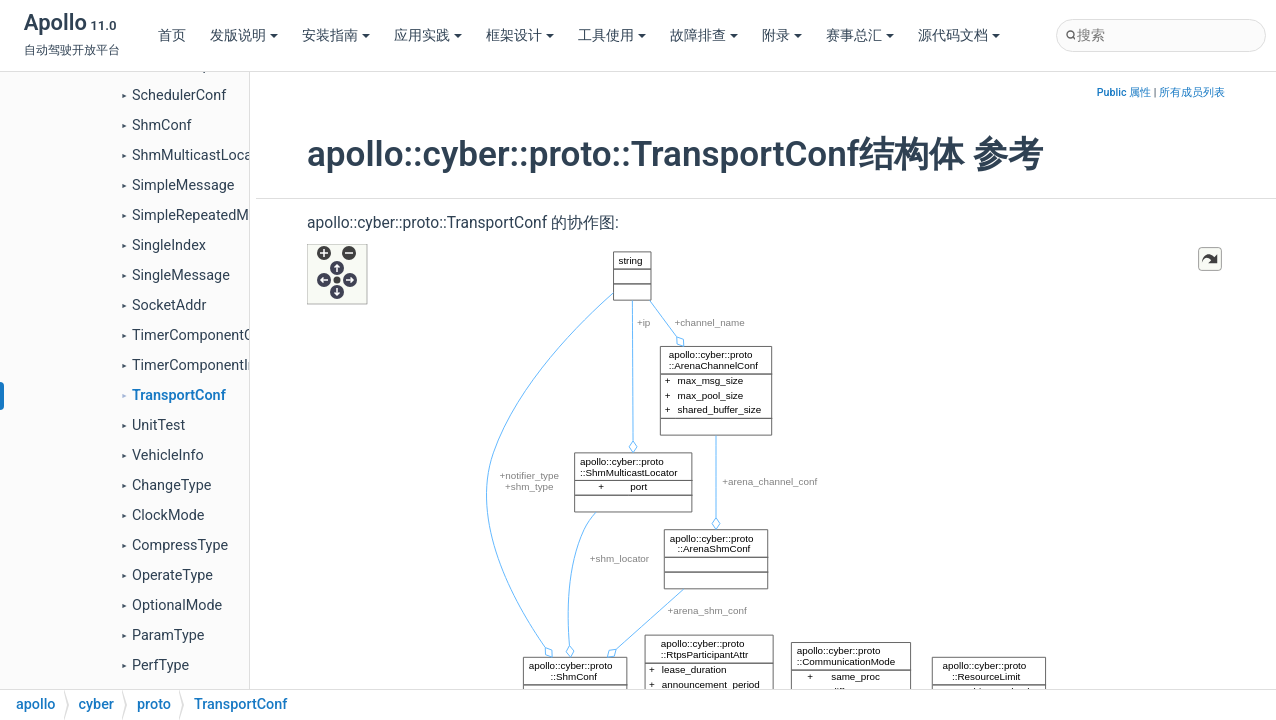 Image resolution: width=1276 pixels, height=720 pixels. I want to click on CompressType, so click(180, 545).